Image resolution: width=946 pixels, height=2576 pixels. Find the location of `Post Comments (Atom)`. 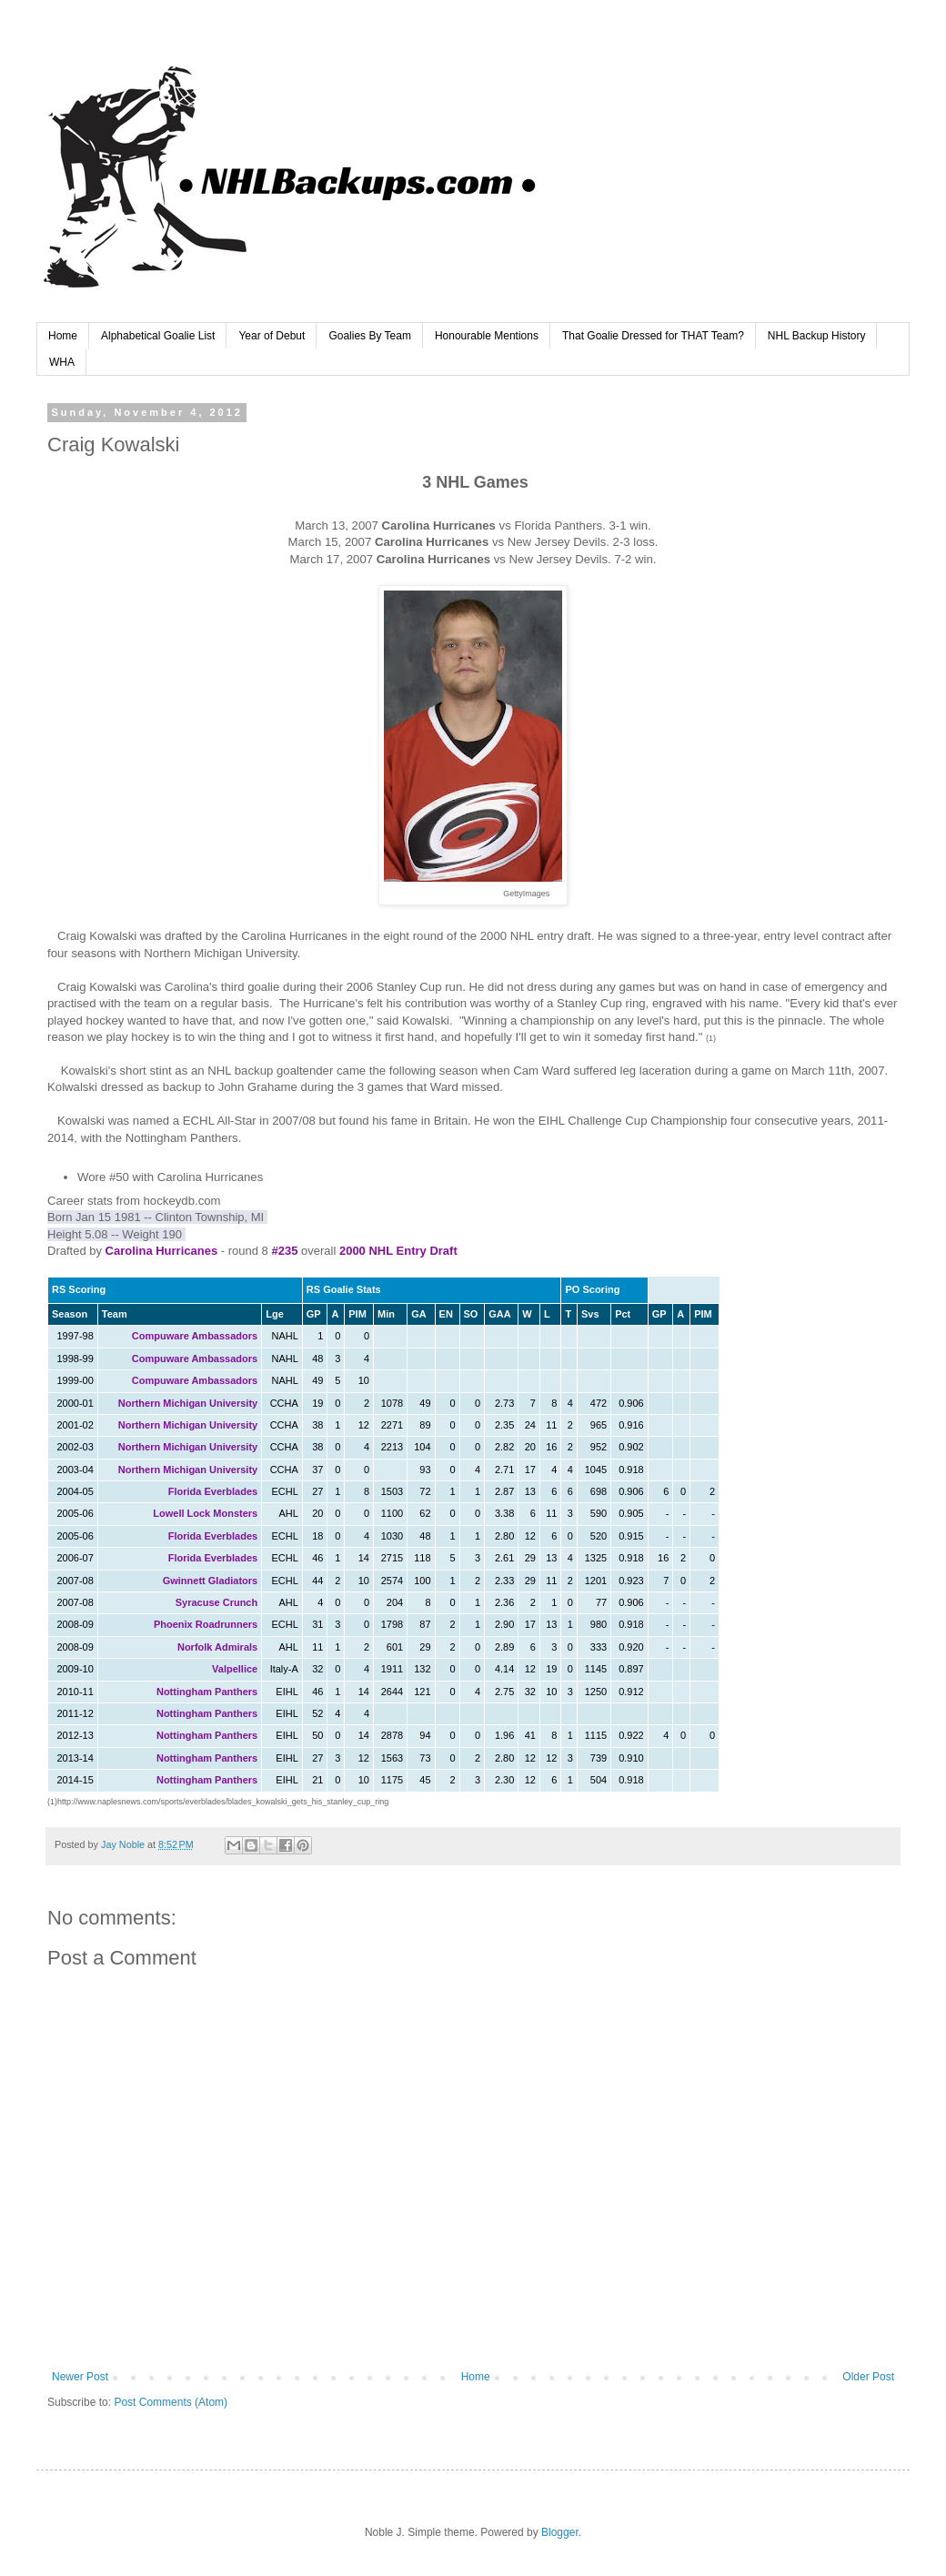

Post Comments (Atom) is located at coordinates (170, 2402).